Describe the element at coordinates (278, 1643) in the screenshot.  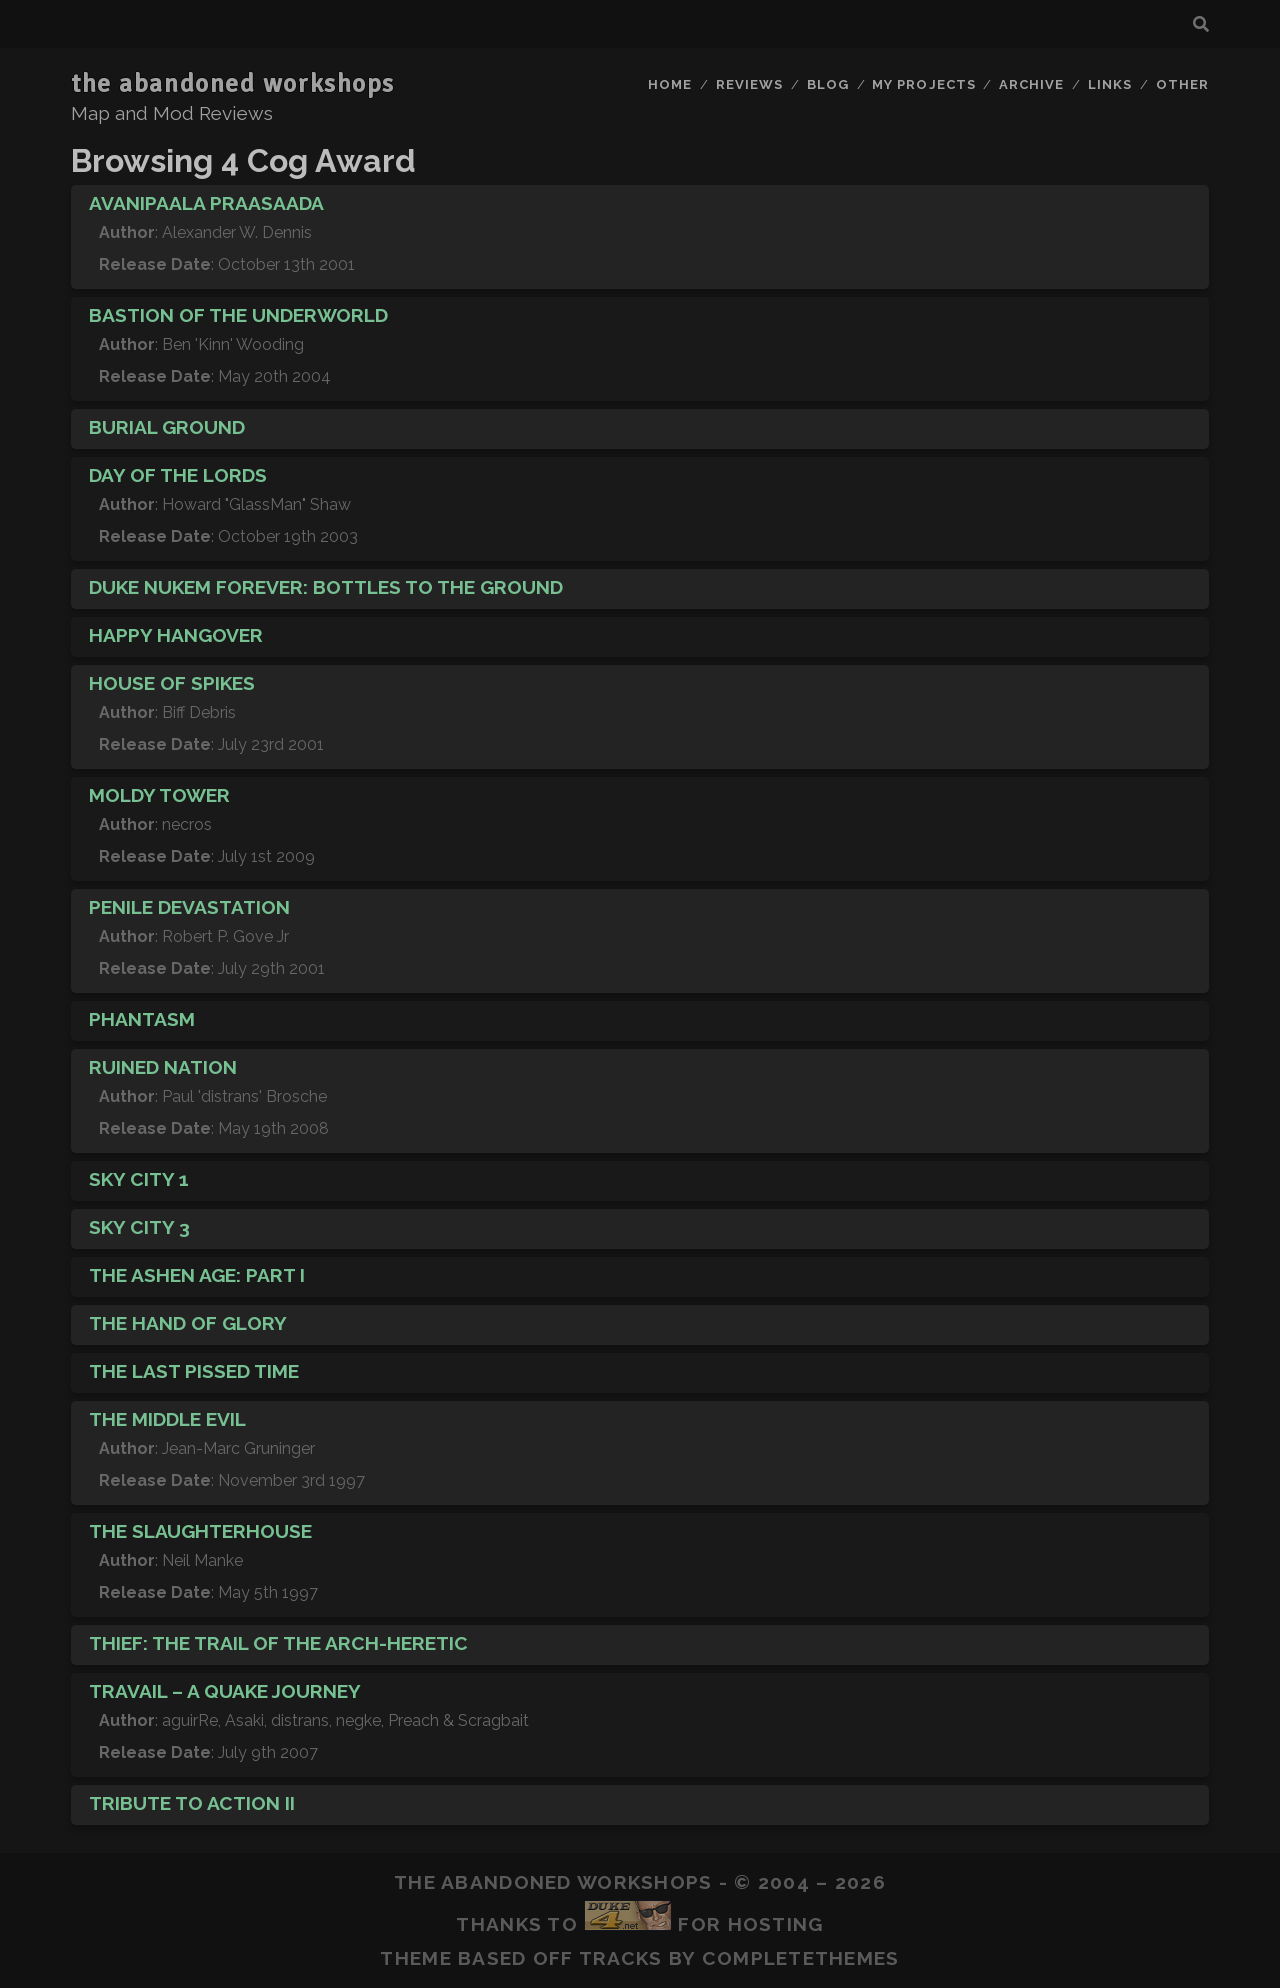
I see `Thief: The Trail of the Arch-Heretic` at that location.